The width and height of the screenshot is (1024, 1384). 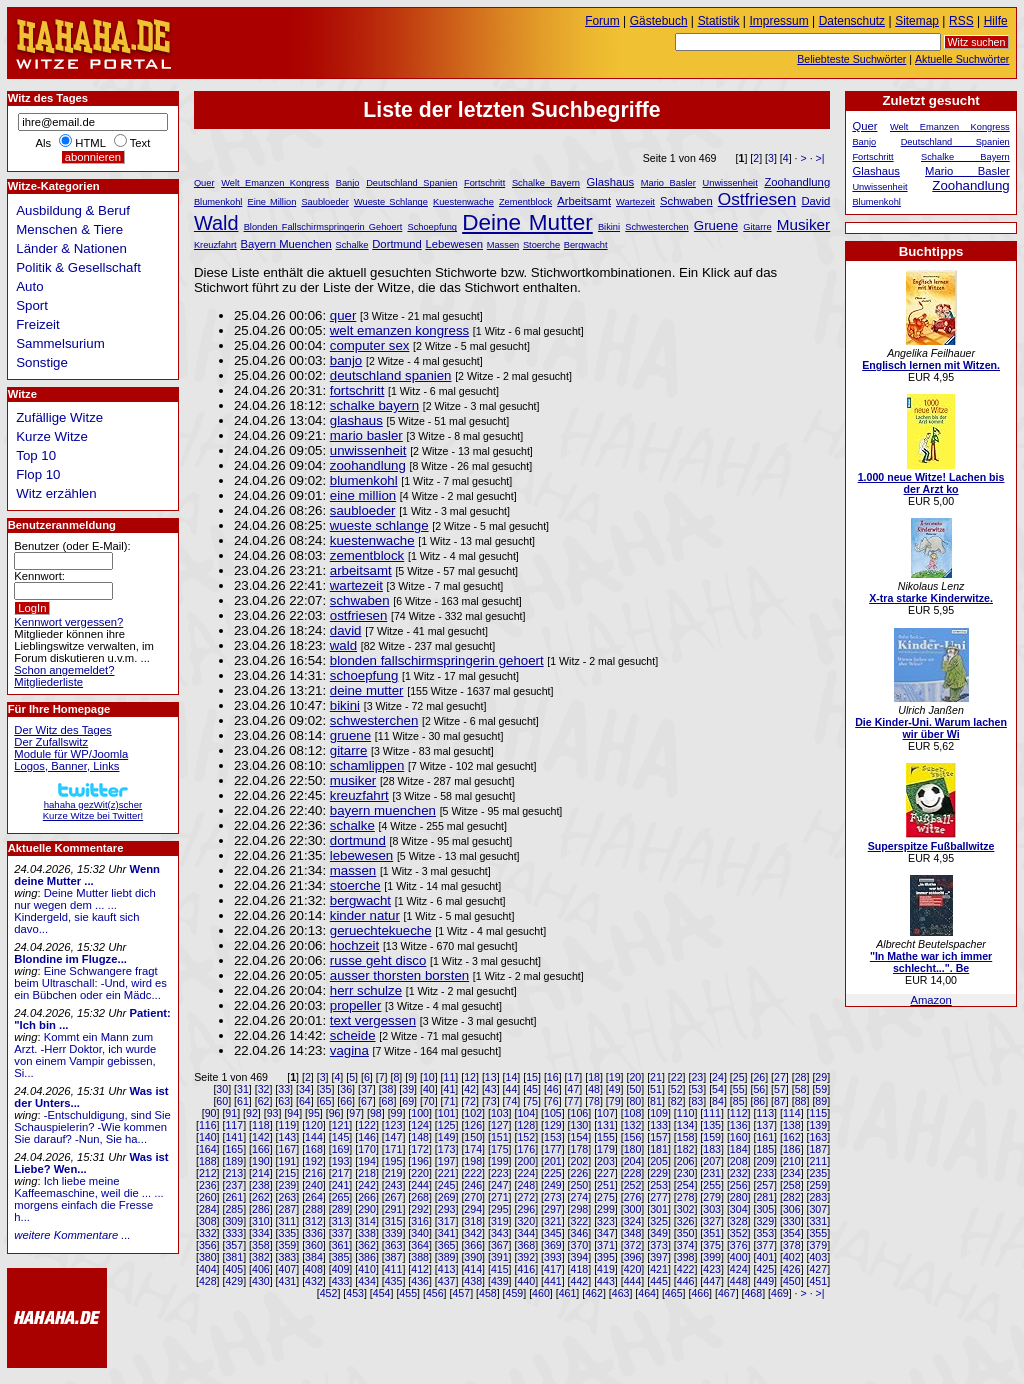 I want to click on 12, so click(x=470, y=1077).